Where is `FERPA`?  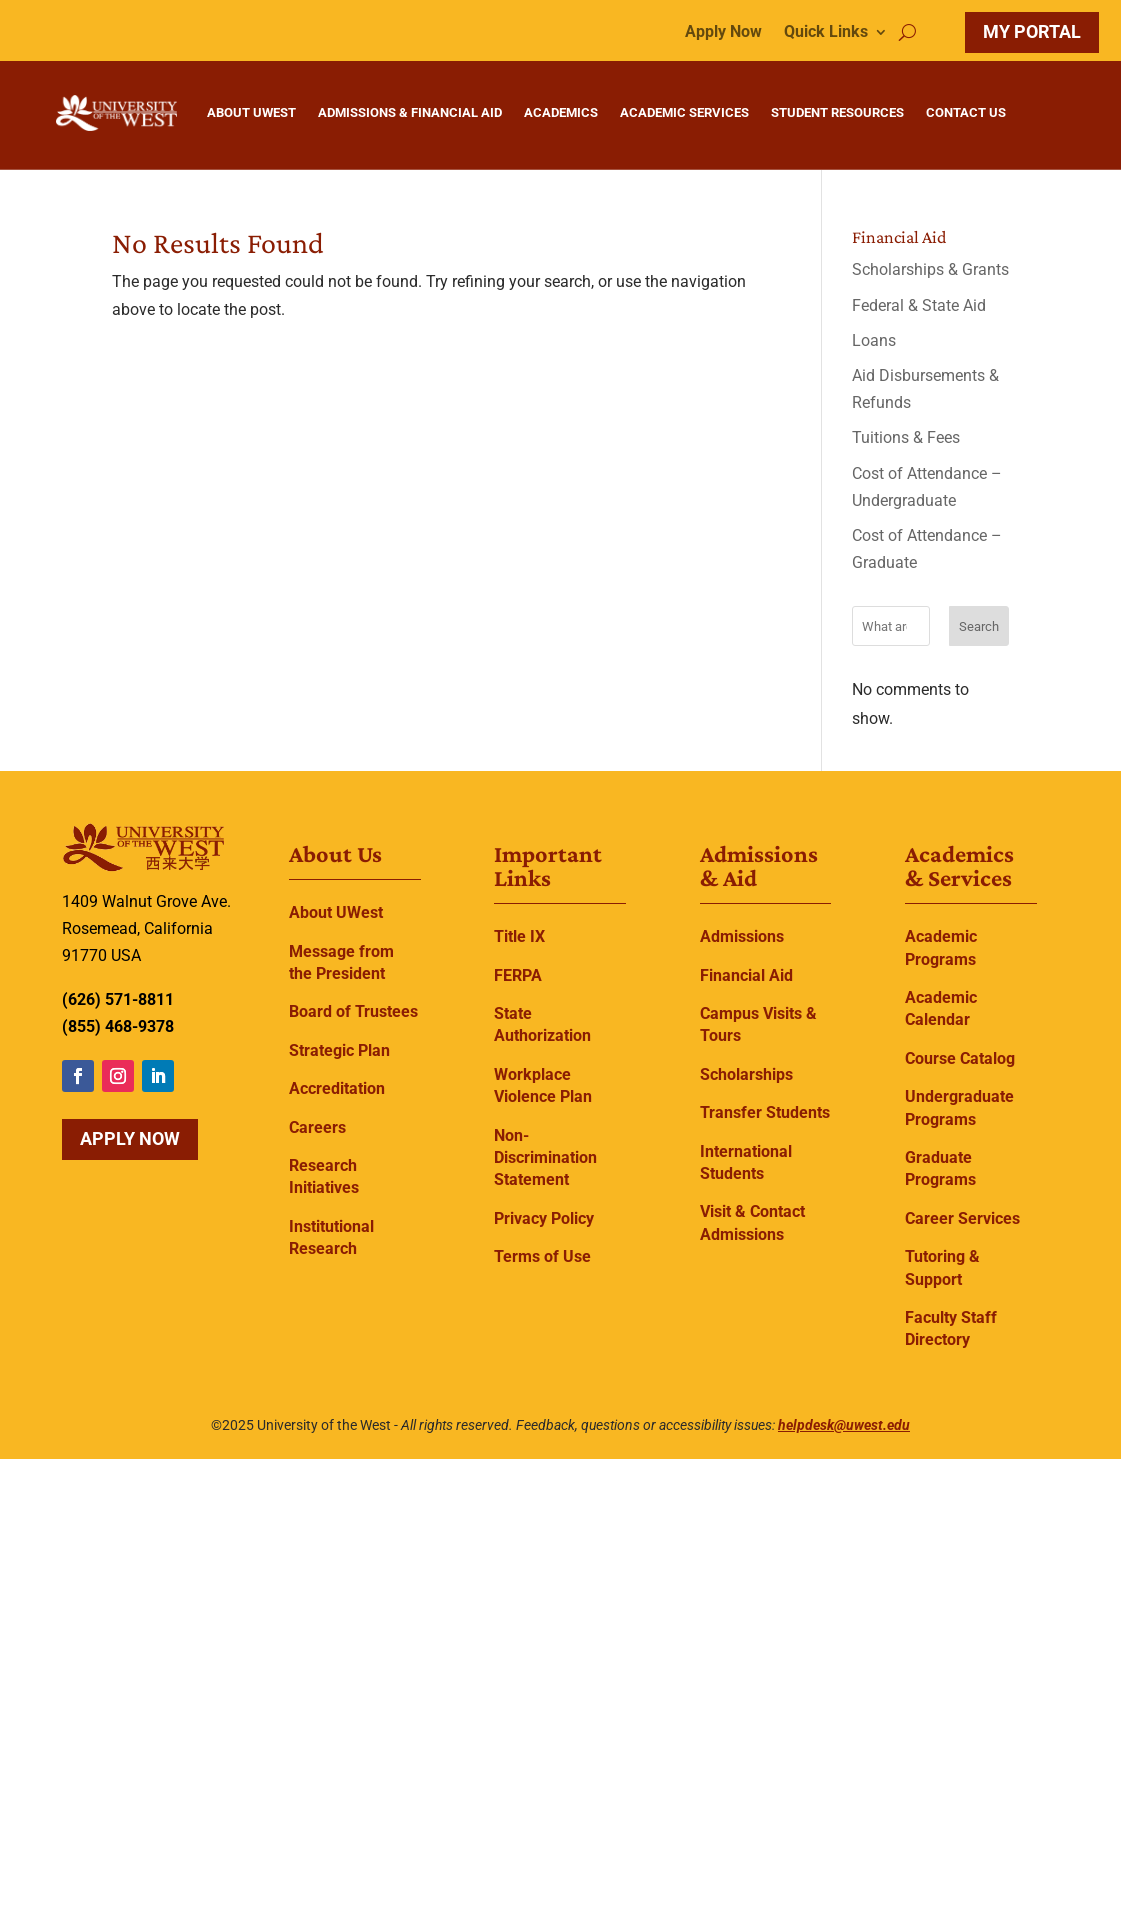
FERPA is located at coordinates (518, 975).